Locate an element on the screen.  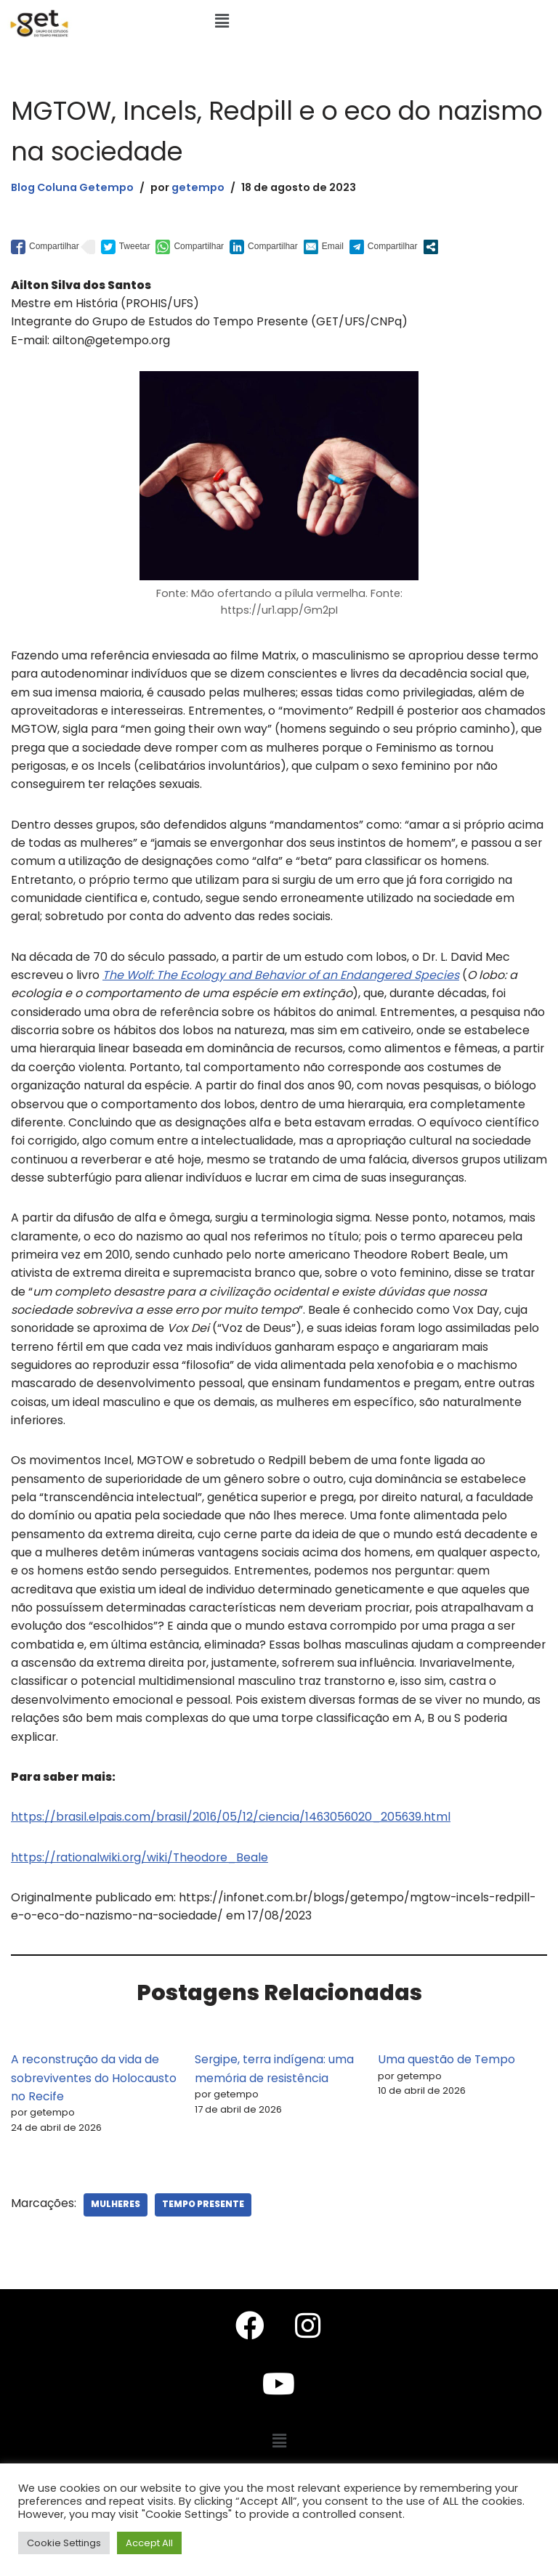
Accept All [button] is located at coordinates (149, 2543).